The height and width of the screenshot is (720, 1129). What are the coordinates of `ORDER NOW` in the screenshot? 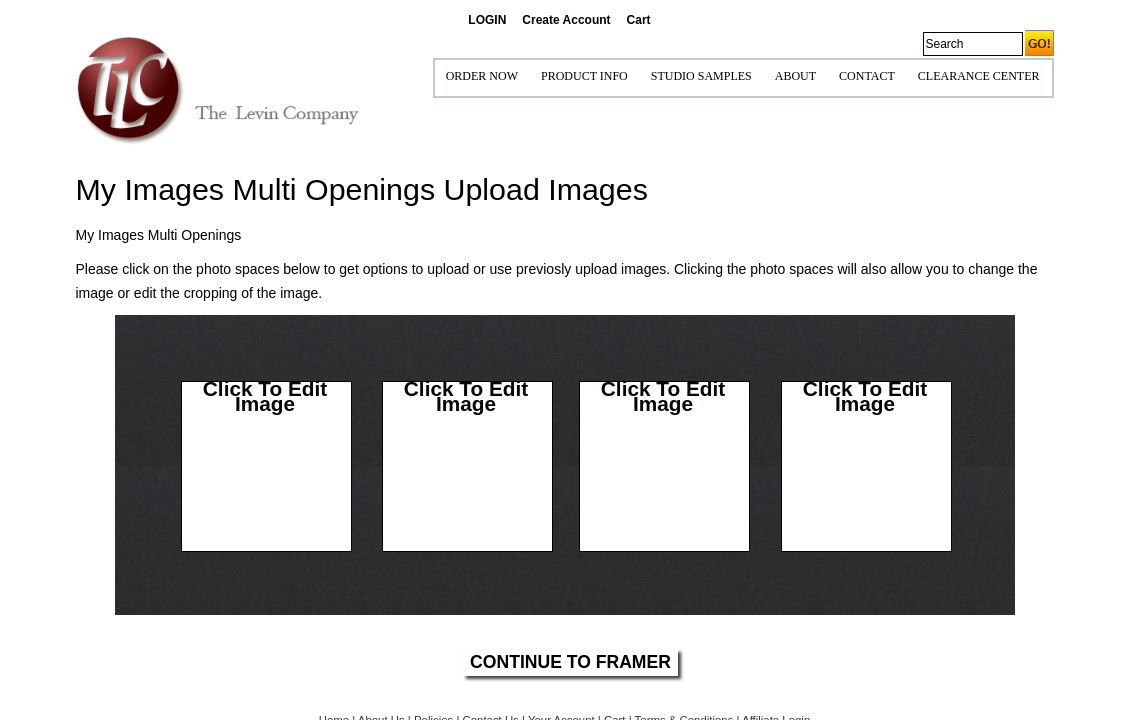 It's located at (482, 76).